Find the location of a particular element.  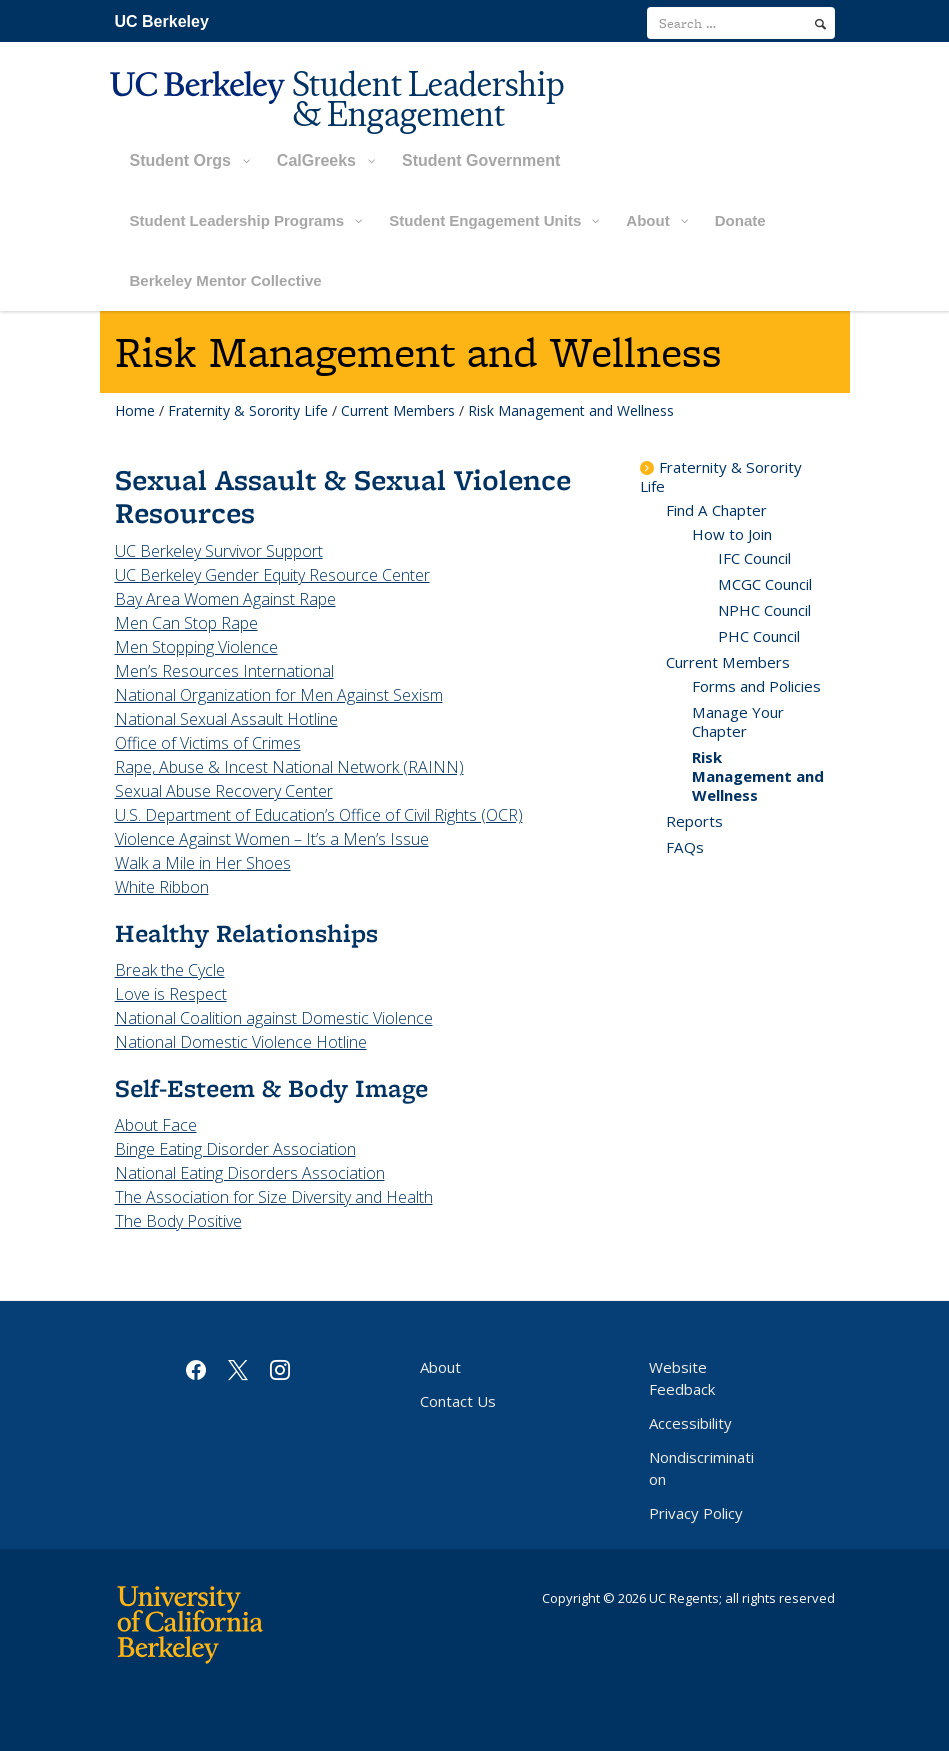

IFC Council is located at coordinates (754, 558).